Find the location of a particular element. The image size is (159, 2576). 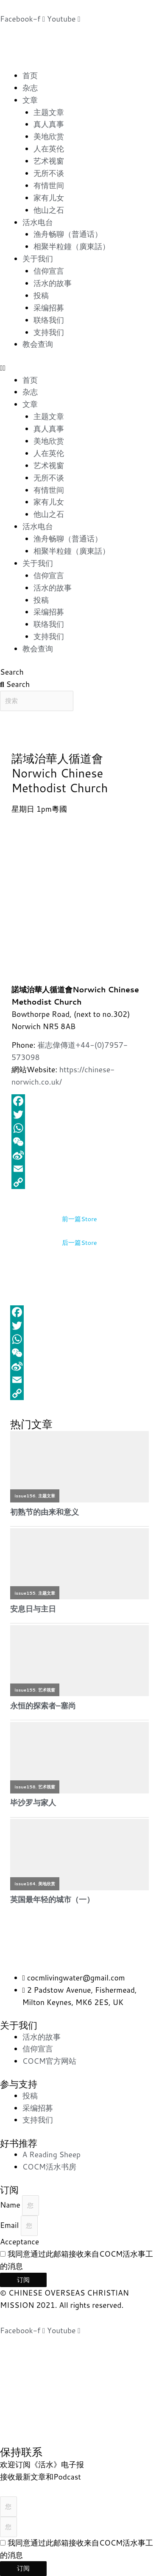

issue158 is located at coordinates (25, 1787).